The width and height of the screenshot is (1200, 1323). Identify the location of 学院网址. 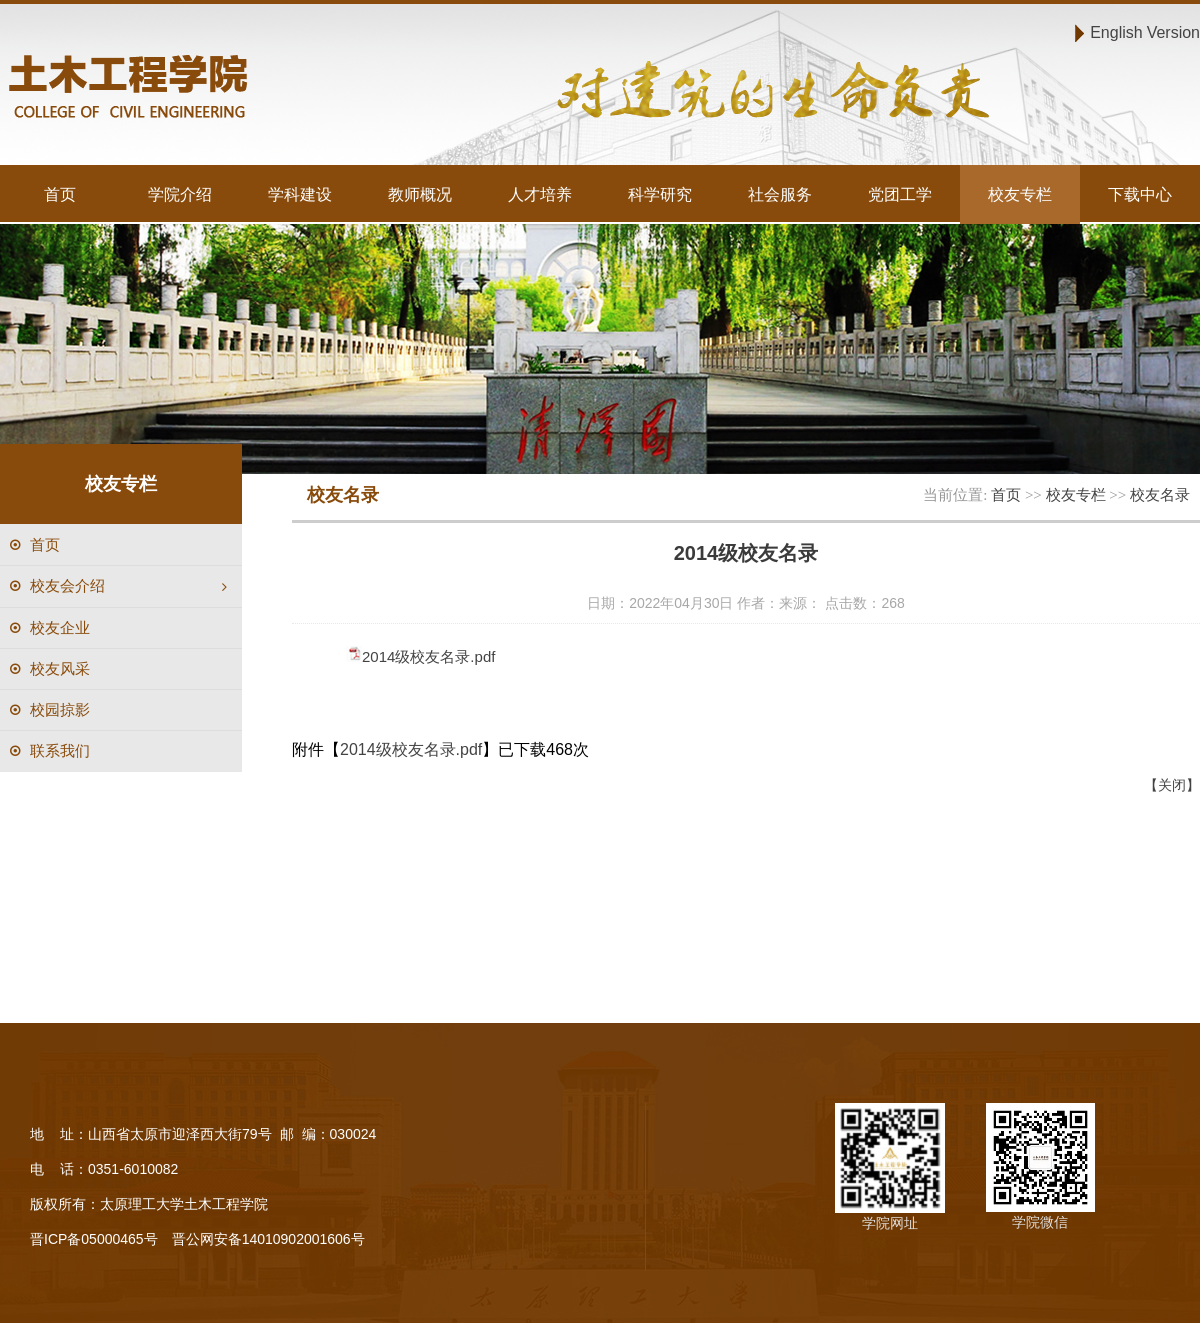
(890, 1223).